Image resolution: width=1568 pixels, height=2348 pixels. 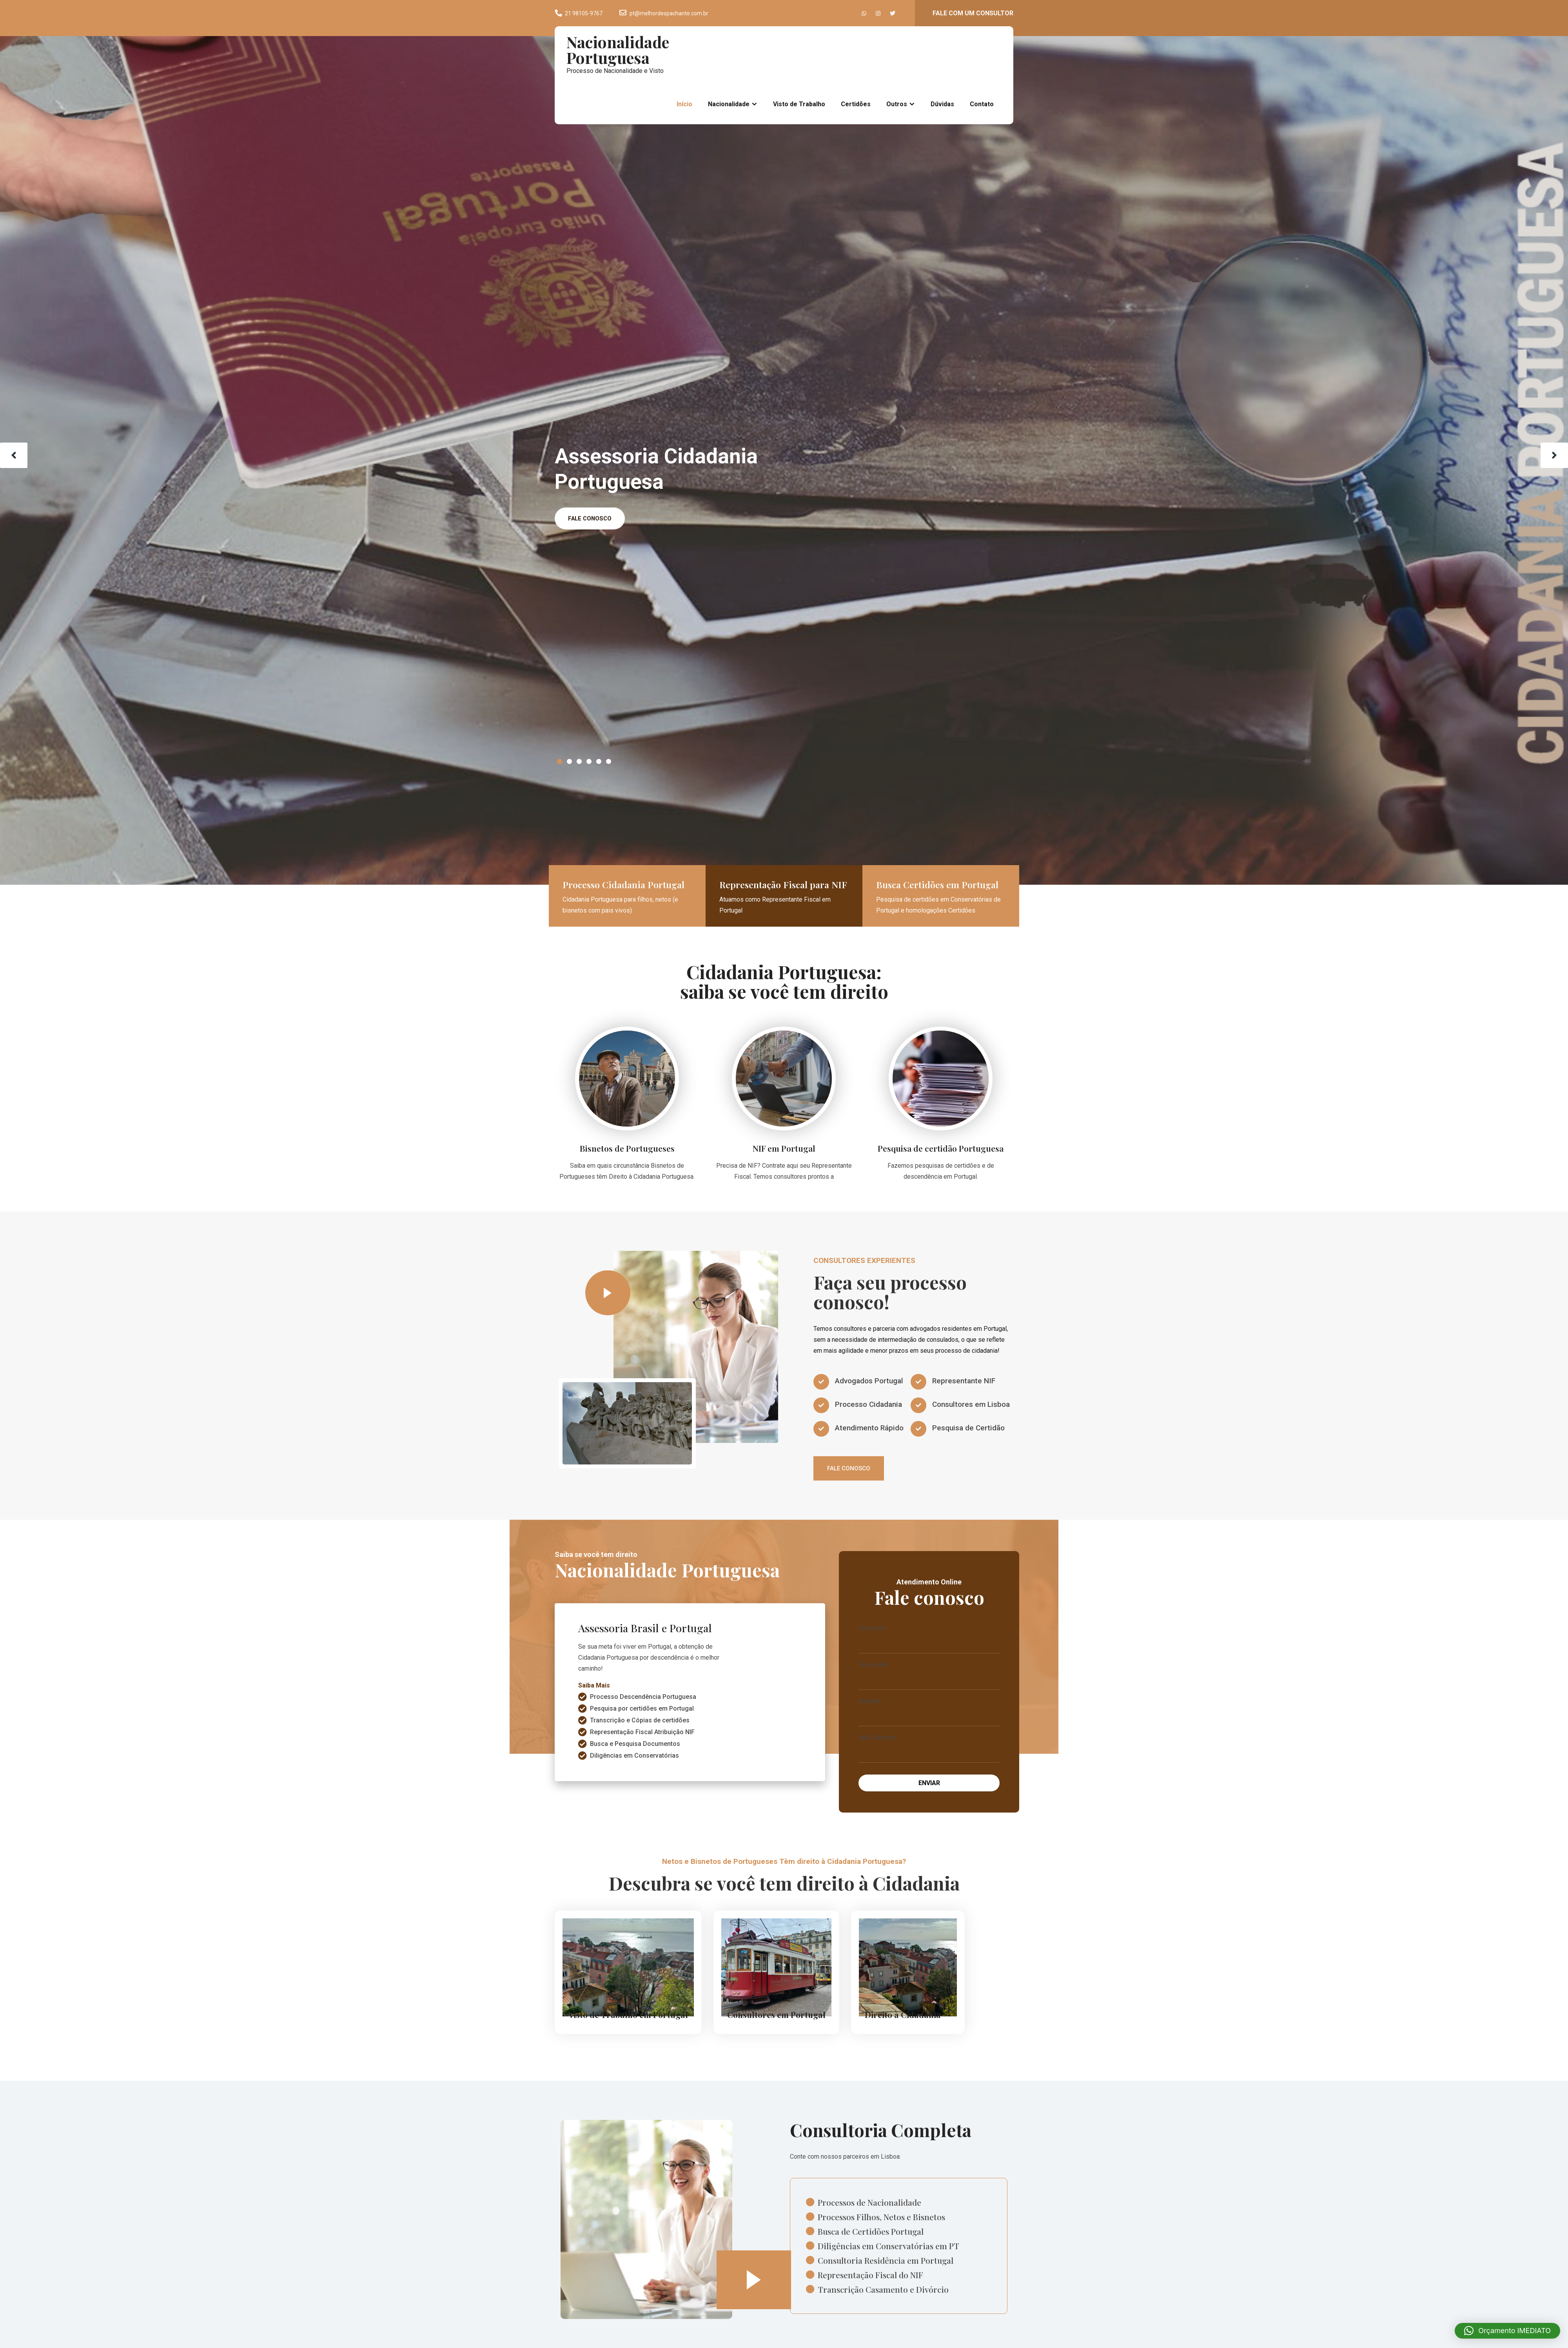 I want to click on FALE COM UM CONSULTOR, so click(x=973, y=13).